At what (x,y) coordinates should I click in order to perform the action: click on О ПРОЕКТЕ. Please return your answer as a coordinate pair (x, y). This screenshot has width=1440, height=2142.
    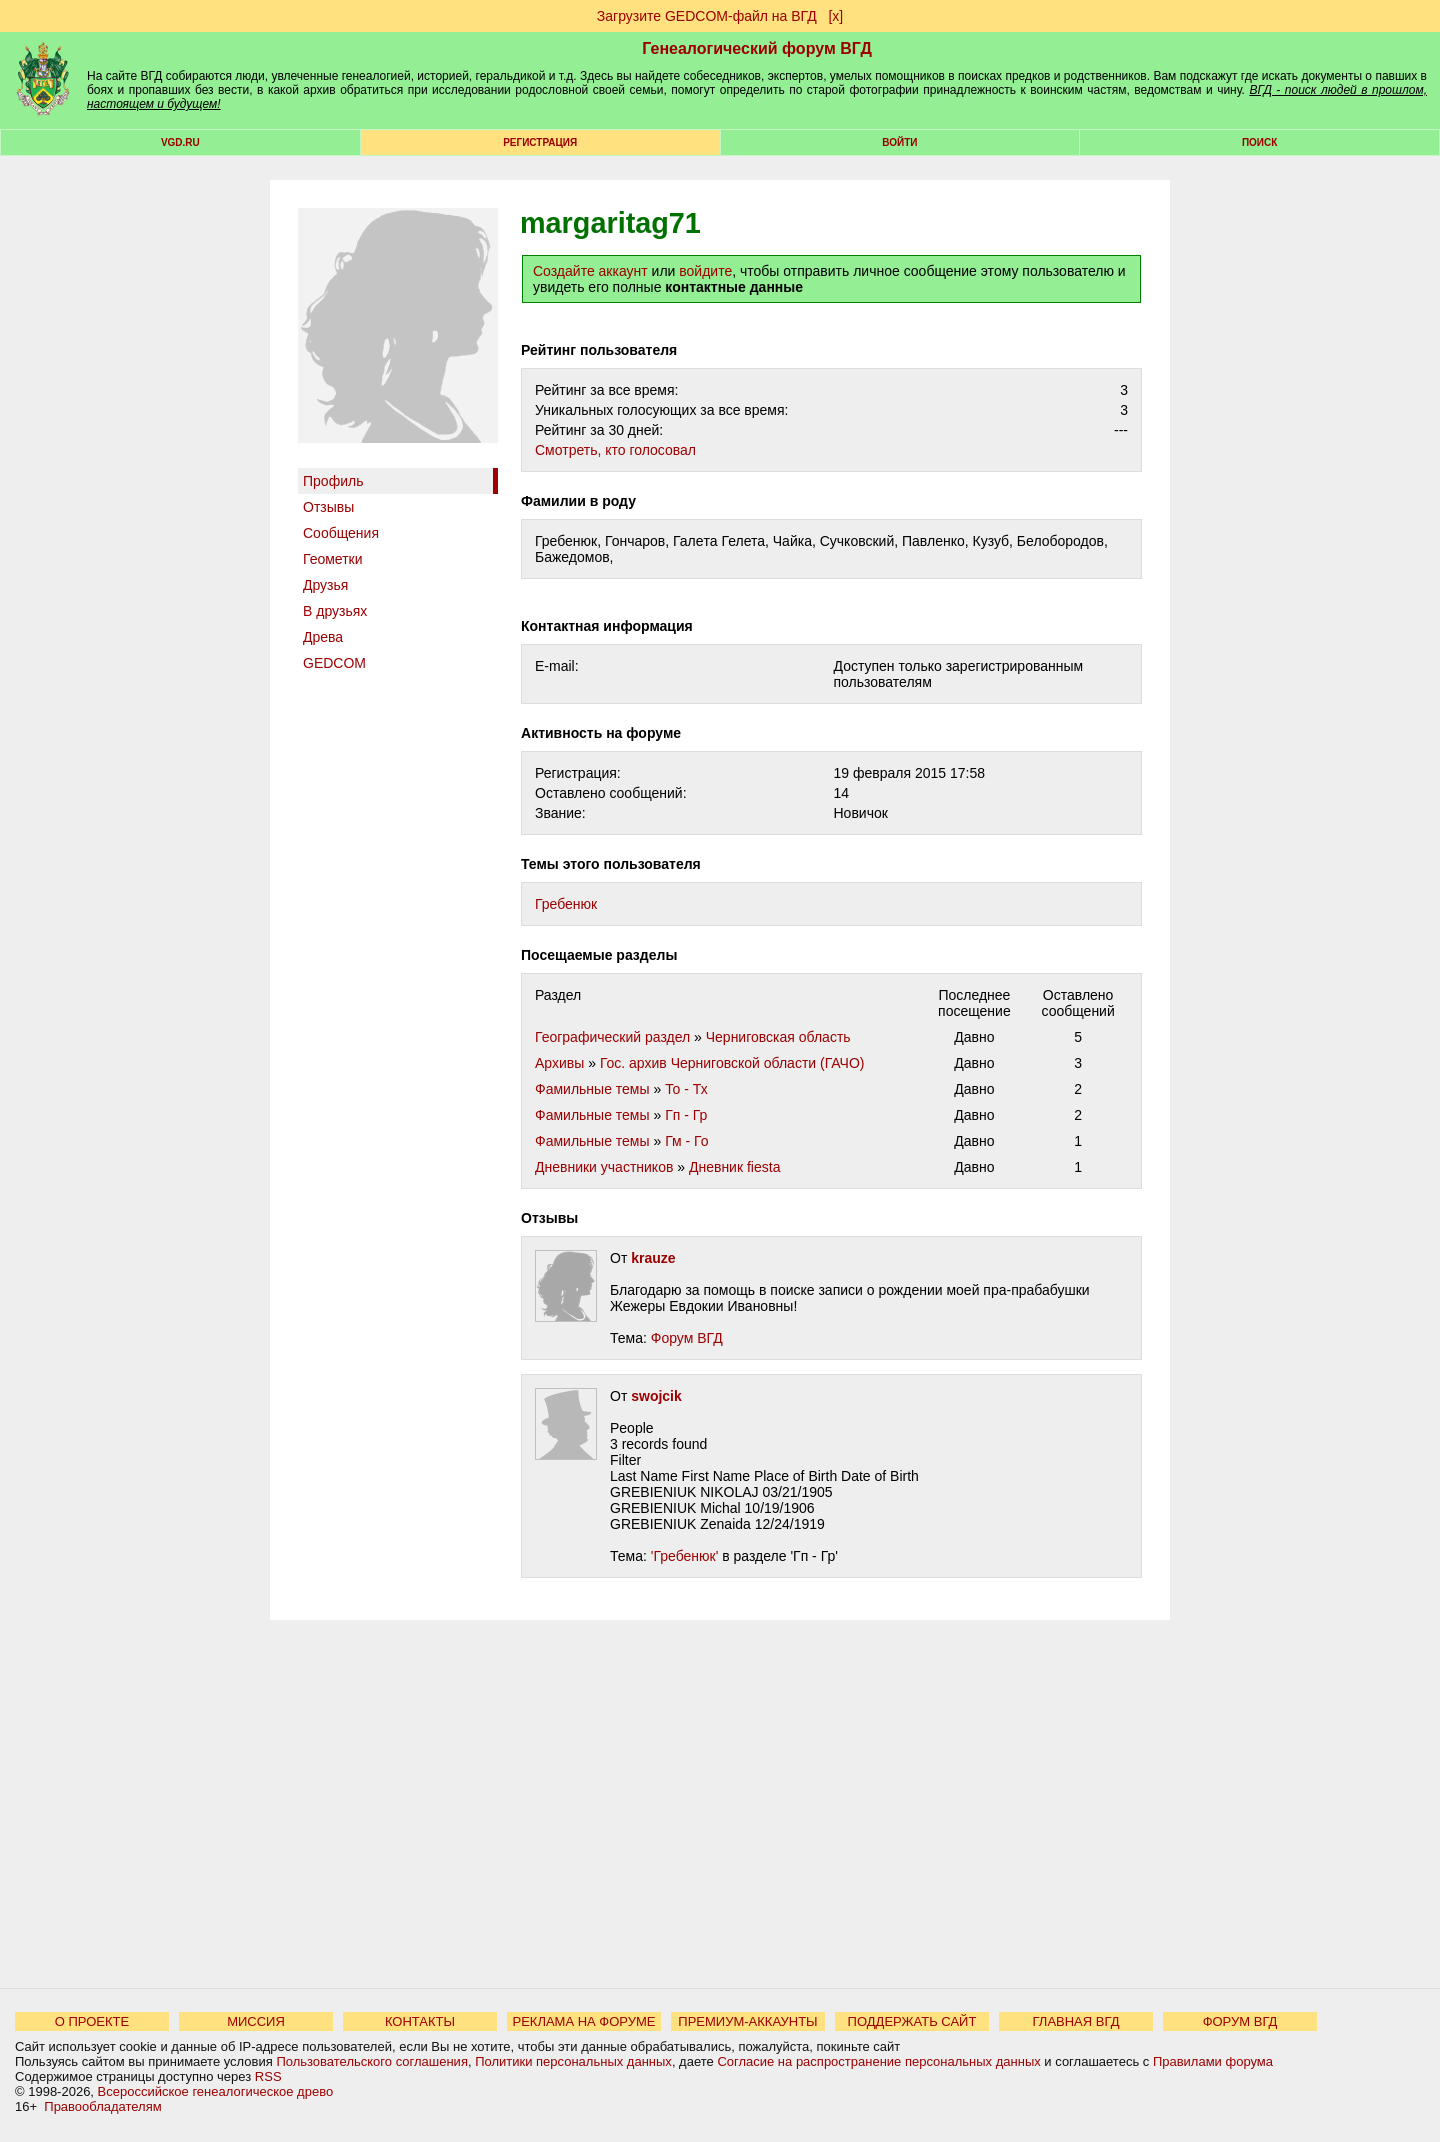
    Looking at the image, I should click on (92, 2021).